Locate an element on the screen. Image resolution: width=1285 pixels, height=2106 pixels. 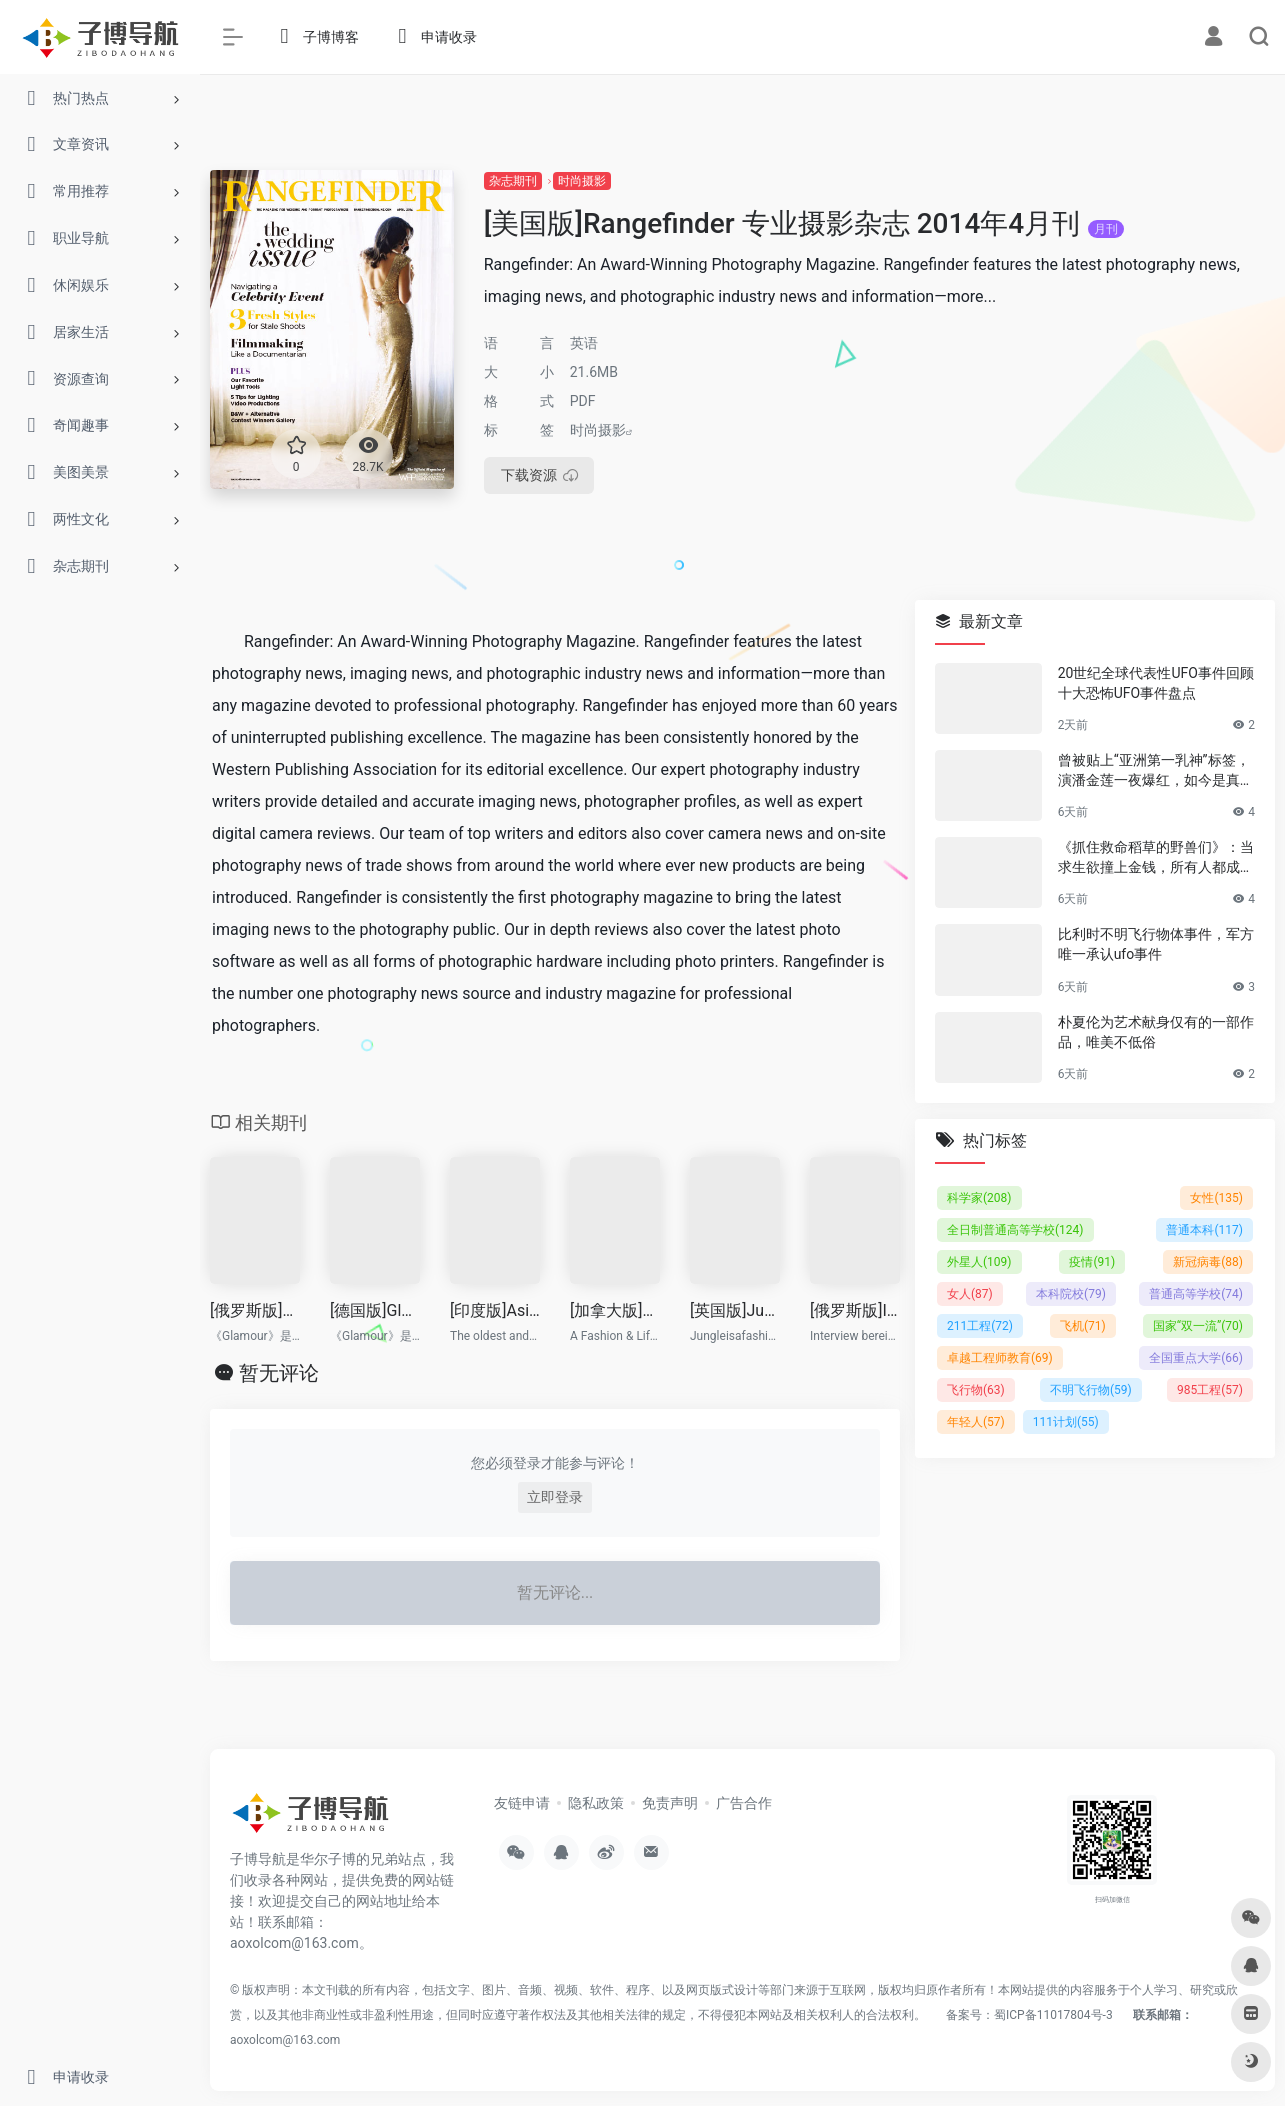
111计划 is located at coordinates (1066, 1421).